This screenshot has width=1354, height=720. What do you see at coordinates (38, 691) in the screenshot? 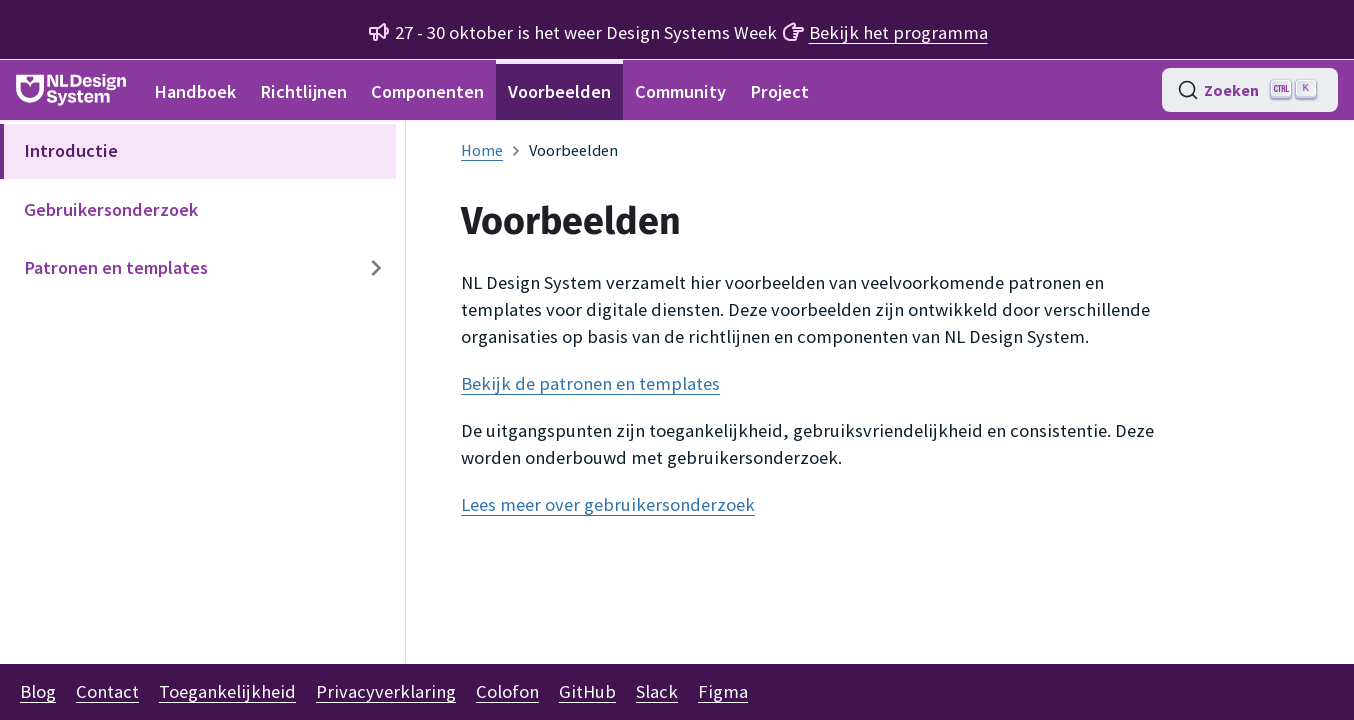
I see `Blog` at bounding box center [38, 691].